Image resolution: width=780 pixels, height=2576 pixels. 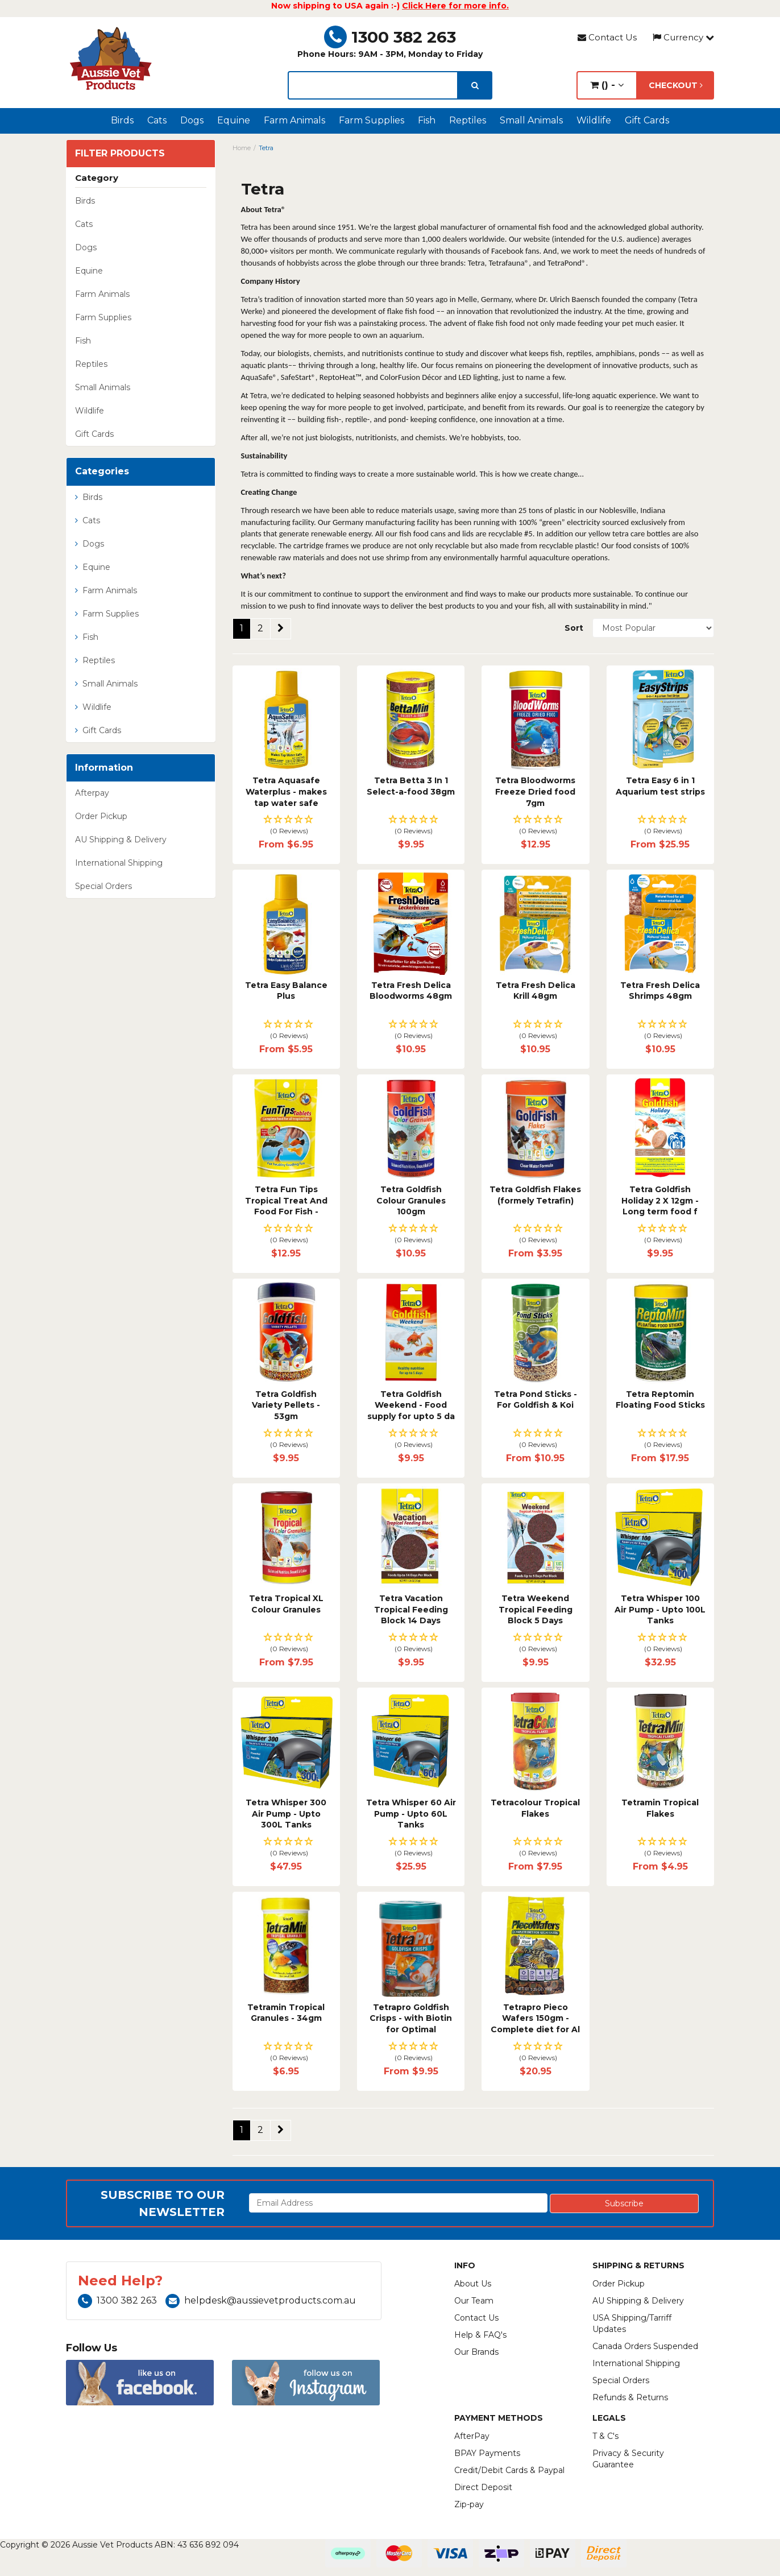 What do you see at coordinates (628, 2459) in the screenshot?
I see `Privacy & Security Guarantee` at bounding box center [628, 2459].